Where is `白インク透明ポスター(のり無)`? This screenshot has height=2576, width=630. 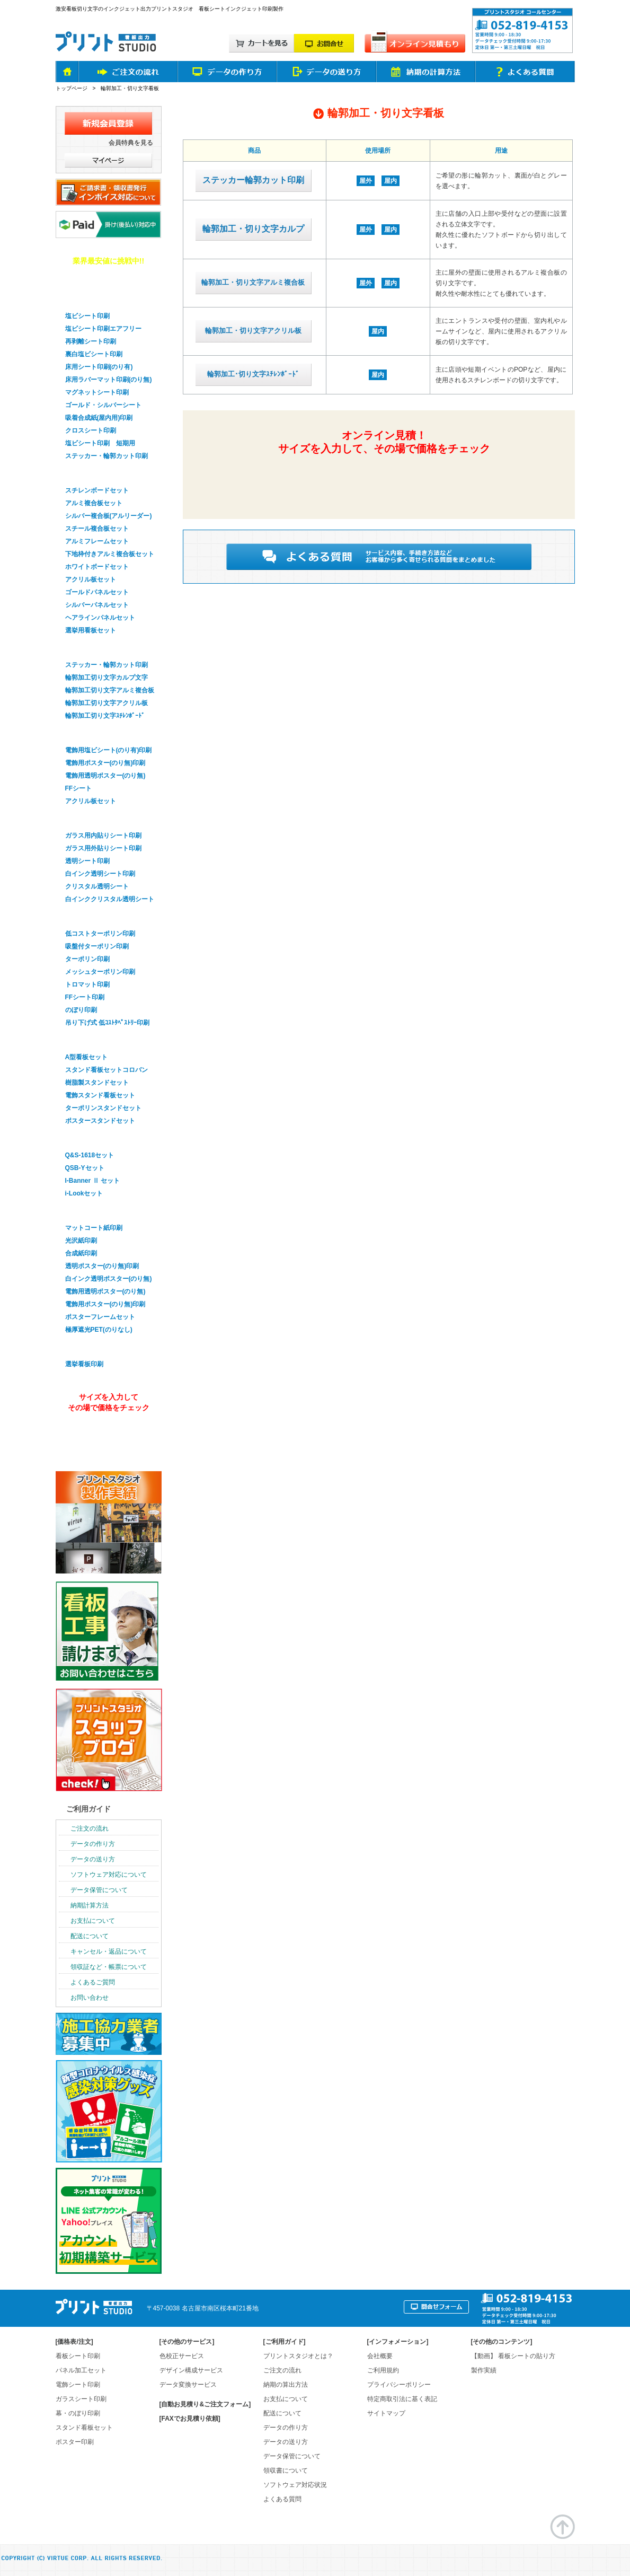 白インク透明ポスター(のり無) is located at coordinates (108, 1278).